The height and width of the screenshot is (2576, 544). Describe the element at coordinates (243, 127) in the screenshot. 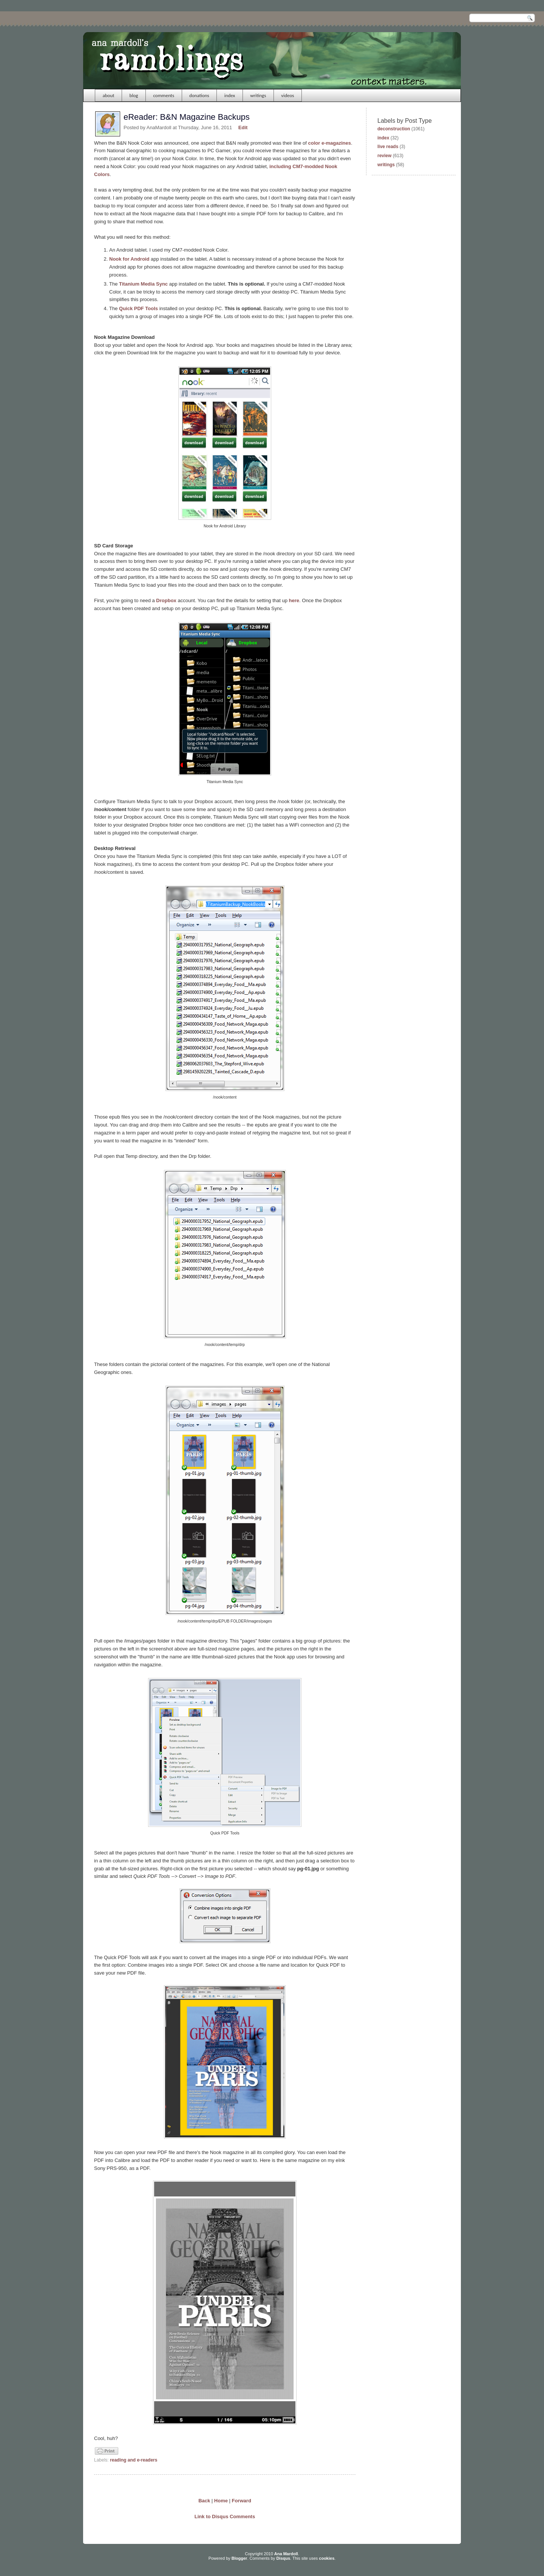

I see `Edit` at that location.